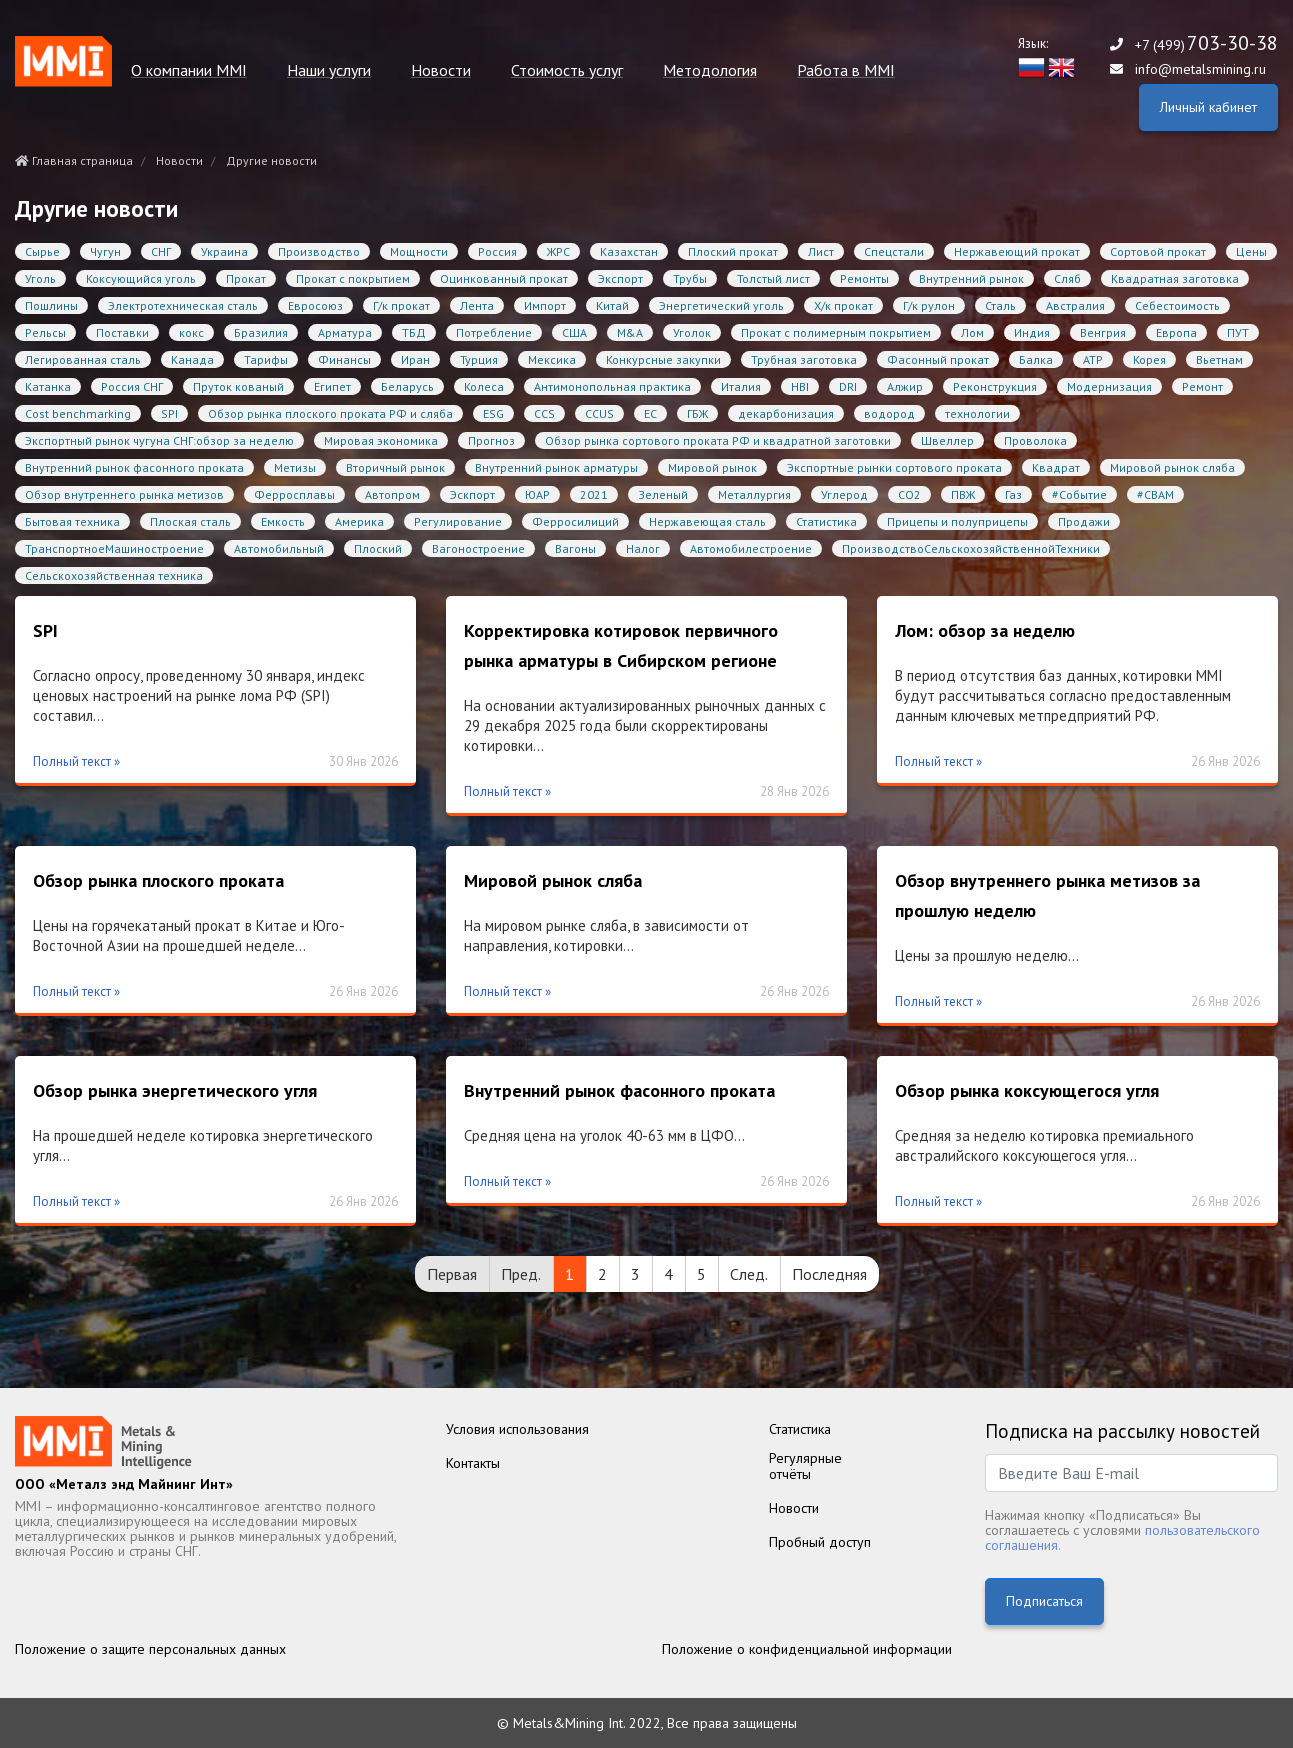  Describe the element at coordinates (332, 386) in the screenshot. I see `Египет` at that location.